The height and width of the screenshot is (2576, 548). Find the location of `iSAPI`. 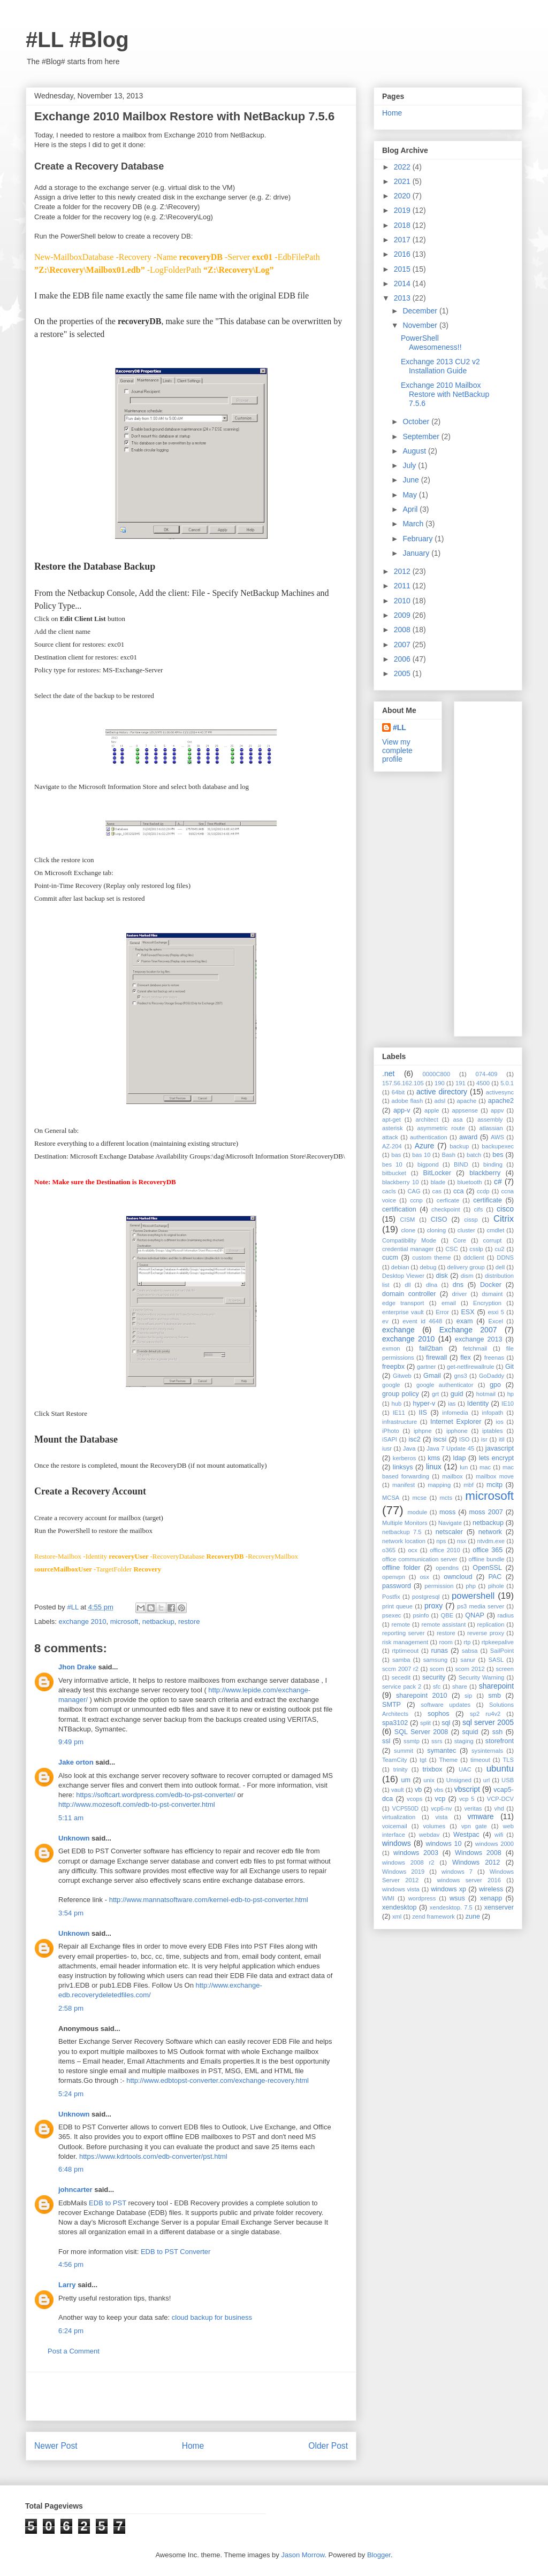

iSAPI is located at coordinates (389, 1439).